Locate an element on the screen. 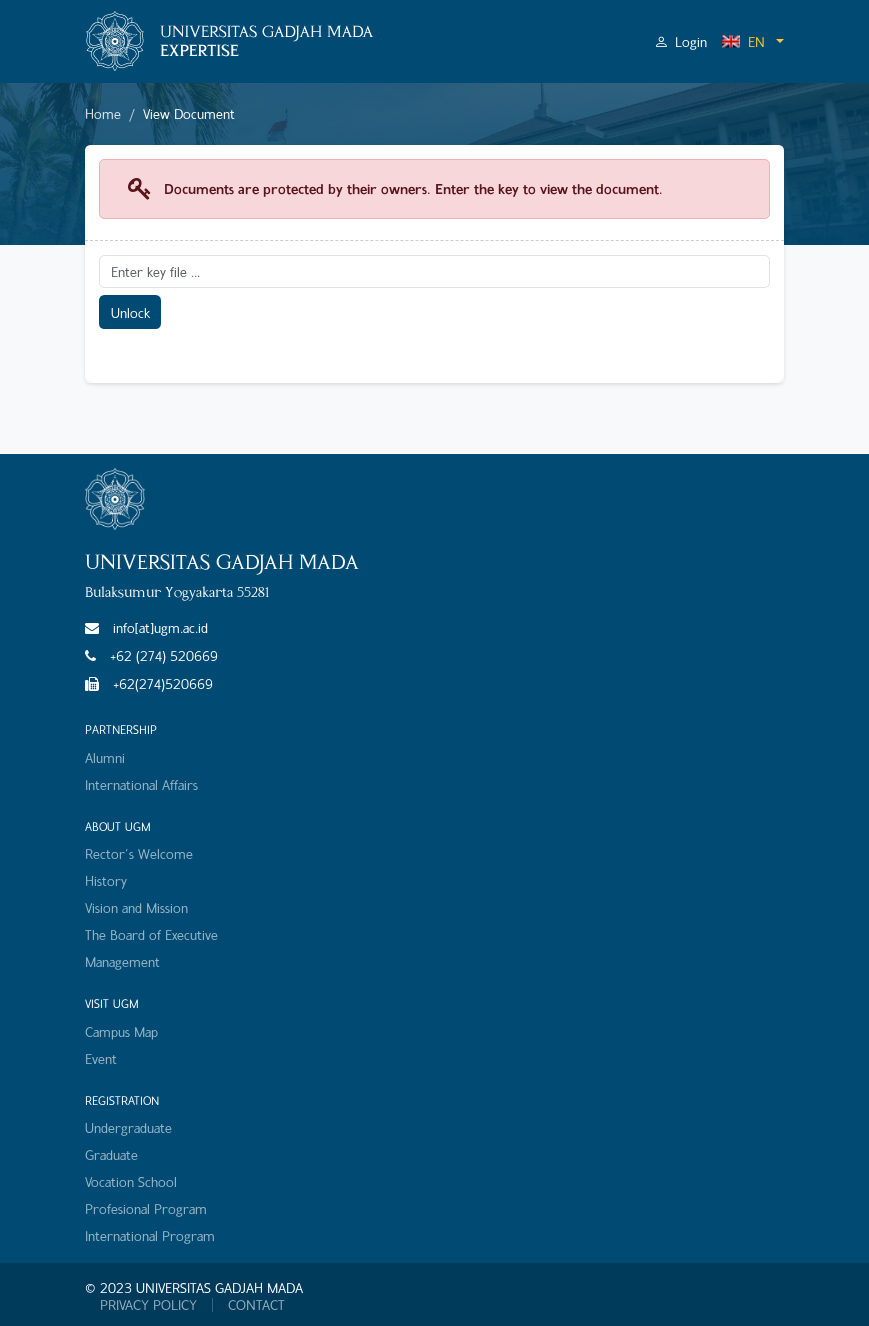  EN is located at coordinates (743, 41).